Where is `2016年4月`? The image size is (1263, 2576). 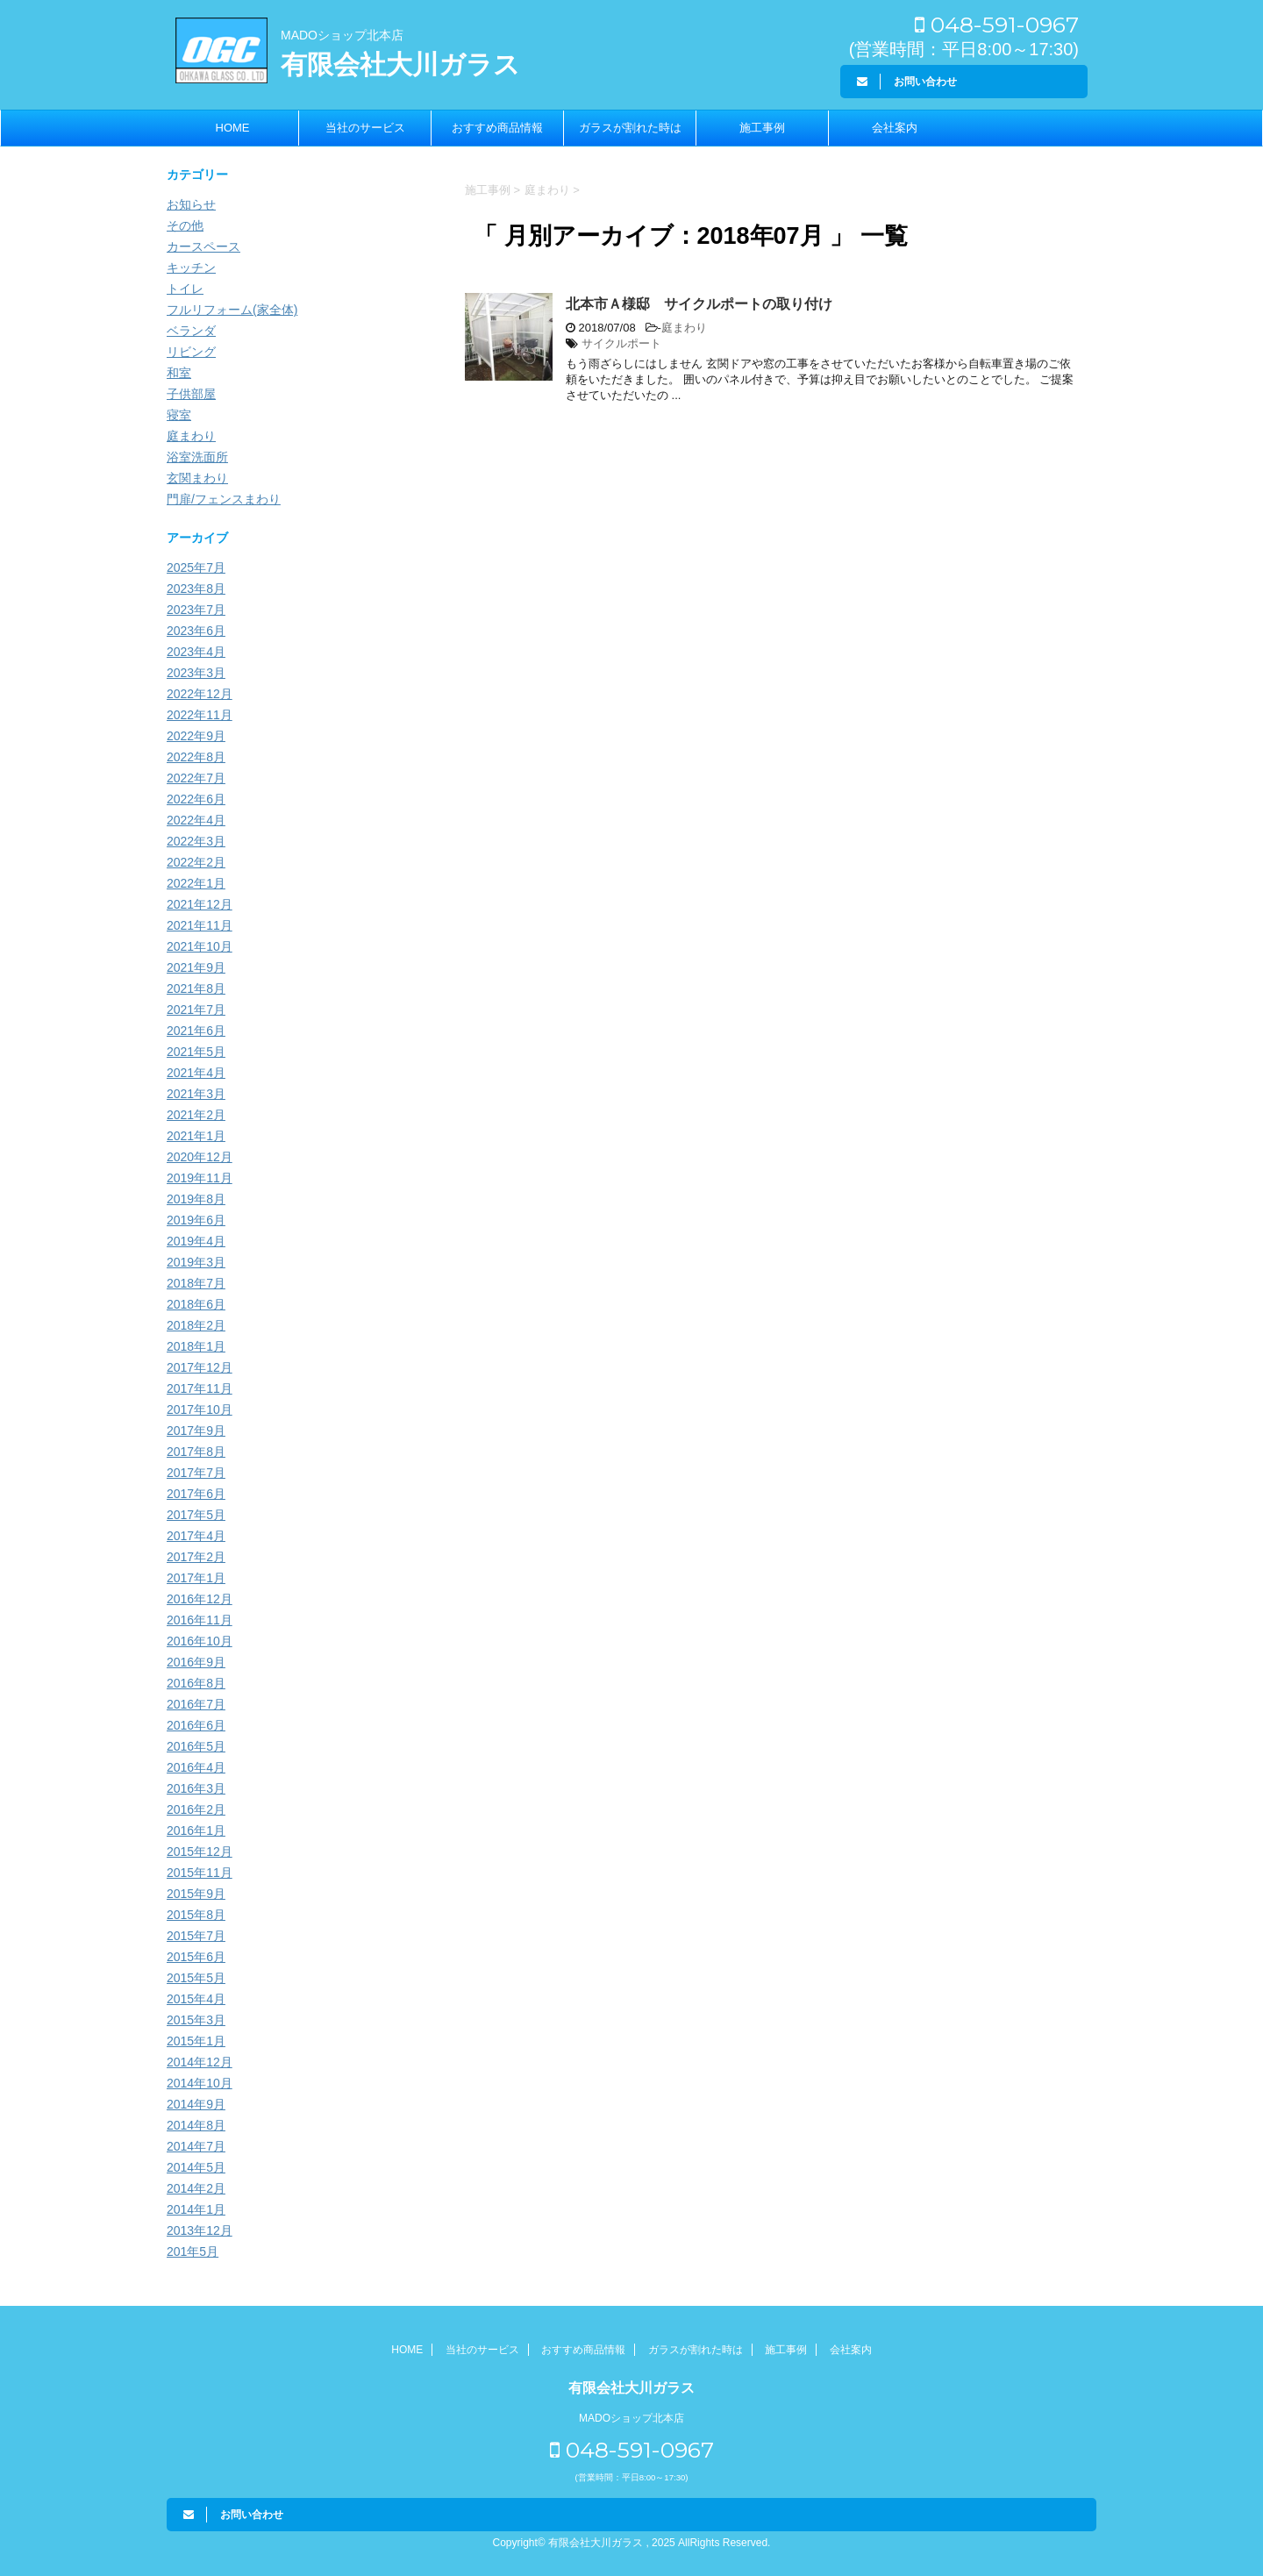
2016年4月 is located at coordinates (196, 1767).